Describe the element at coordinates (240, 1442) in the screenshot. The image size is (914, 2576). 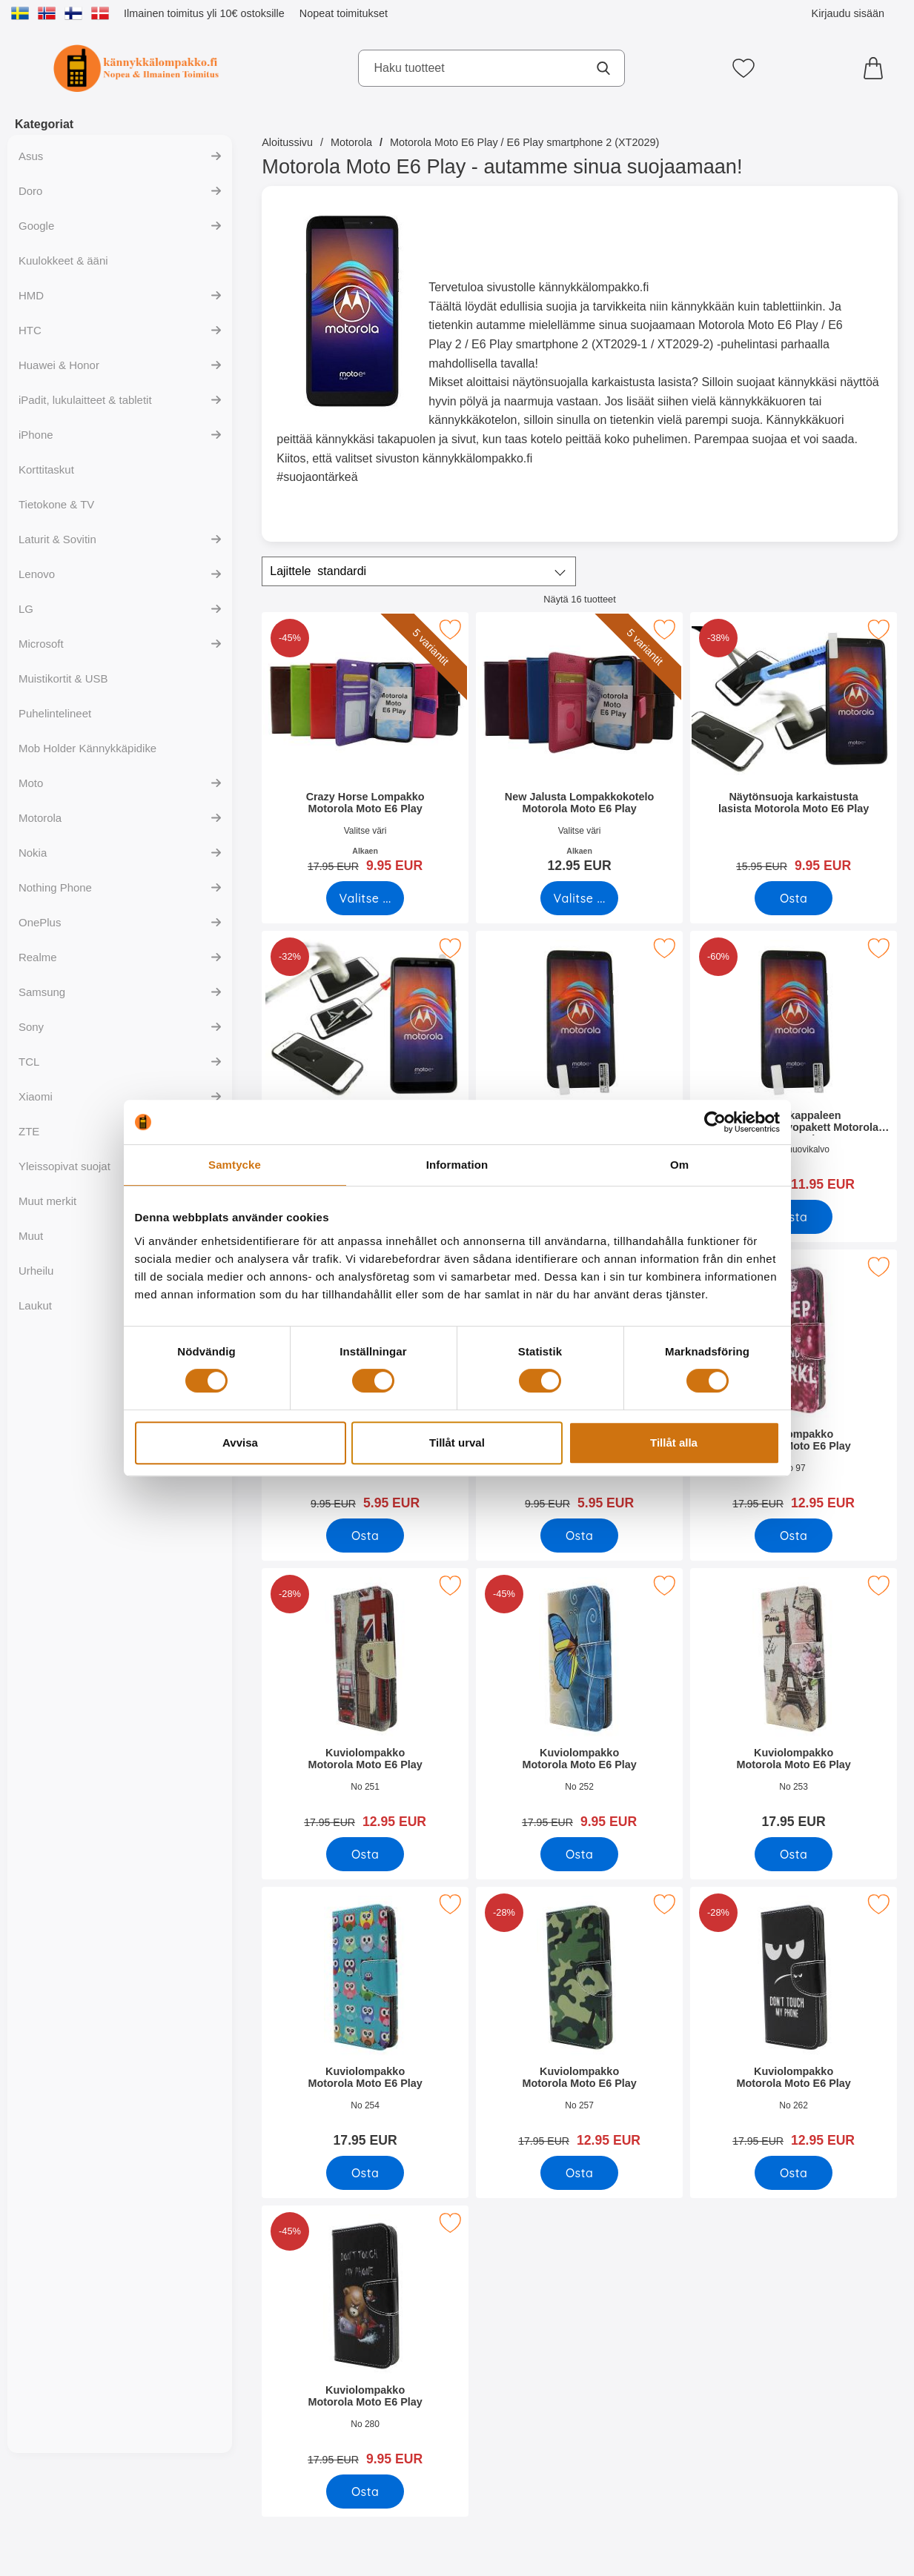
I see `Avvisa` at that location.